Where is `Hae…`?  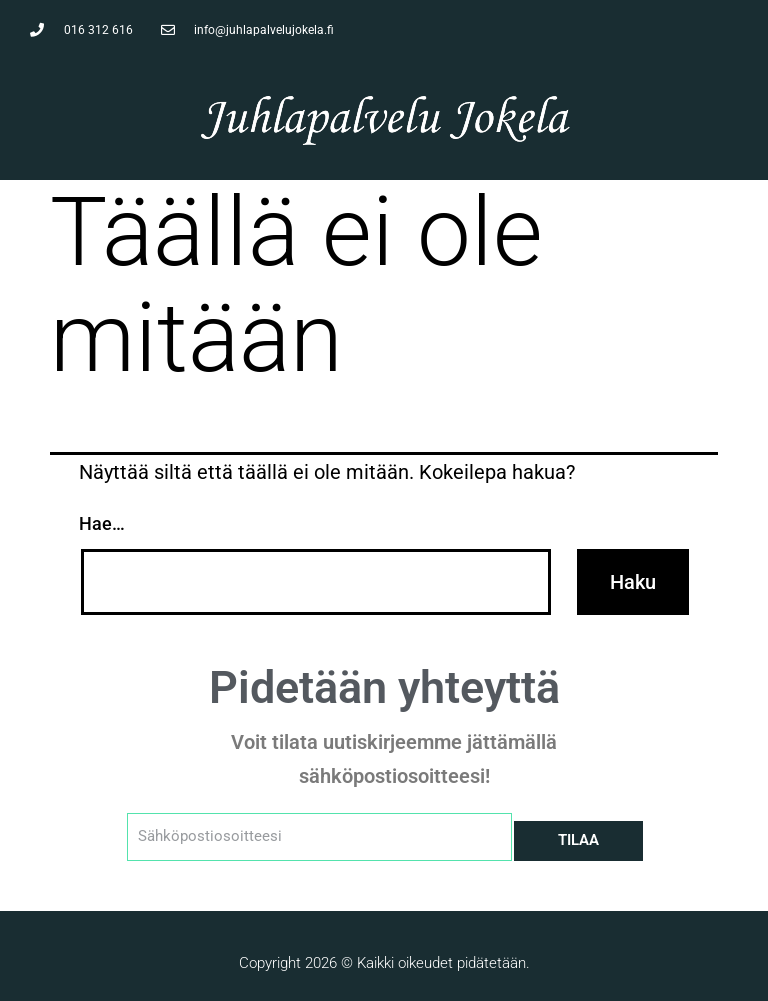
Hae… is located at coordinates (102, 523).